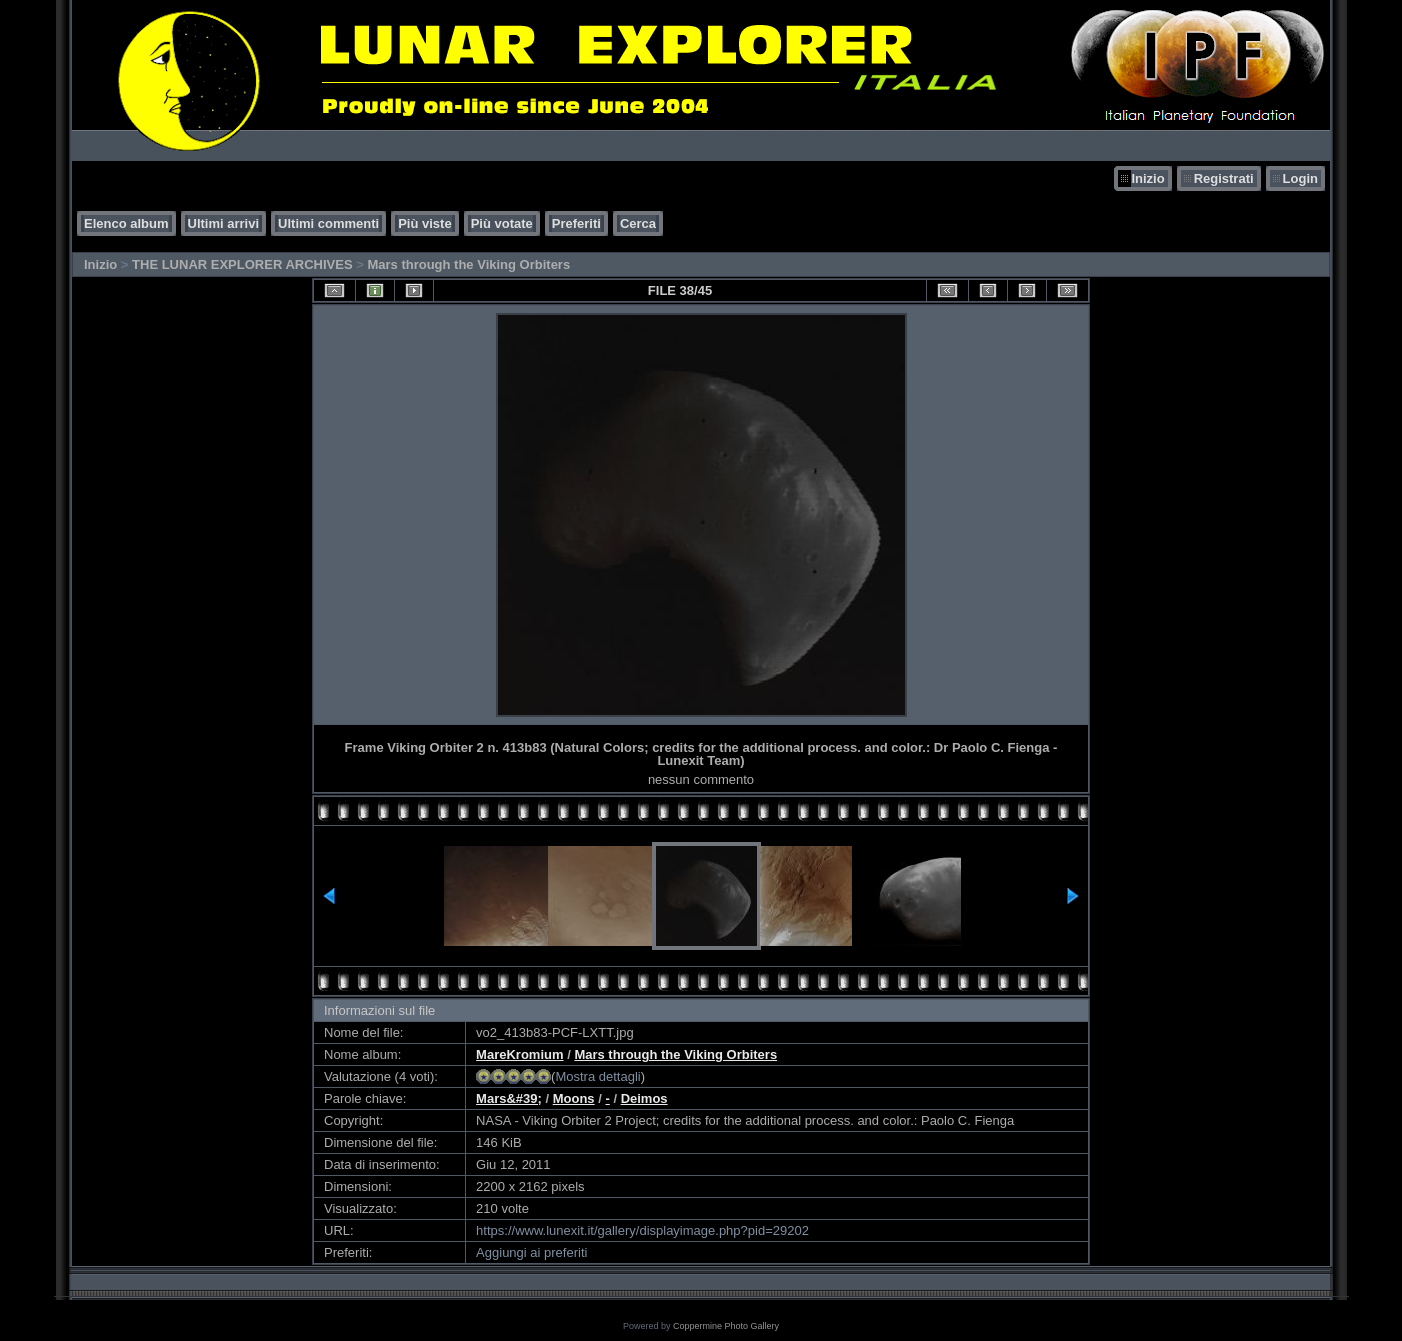 This screenshot has width=1402, height=1341. Describe the element at coordinates (574, 1098) in the screenshot. I see `Moons` at that location.